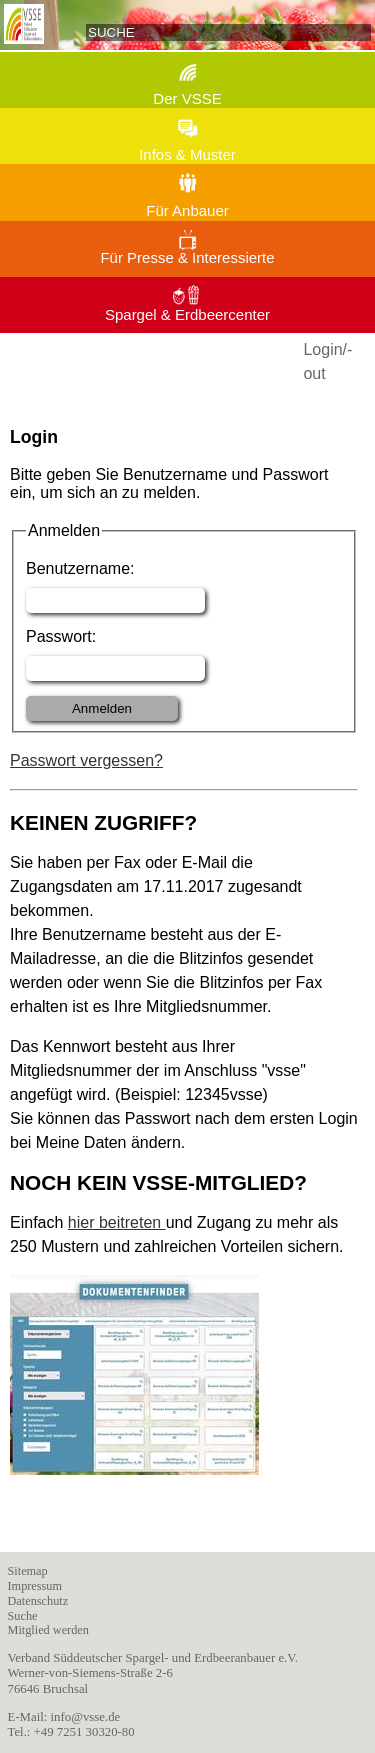 Image resolution: width=375 pixels, height=1753 pixels. What do you see at coordinates (28, 1571) in the screenshot?
I see `Sitemap` at bounding box center [28, 1571].